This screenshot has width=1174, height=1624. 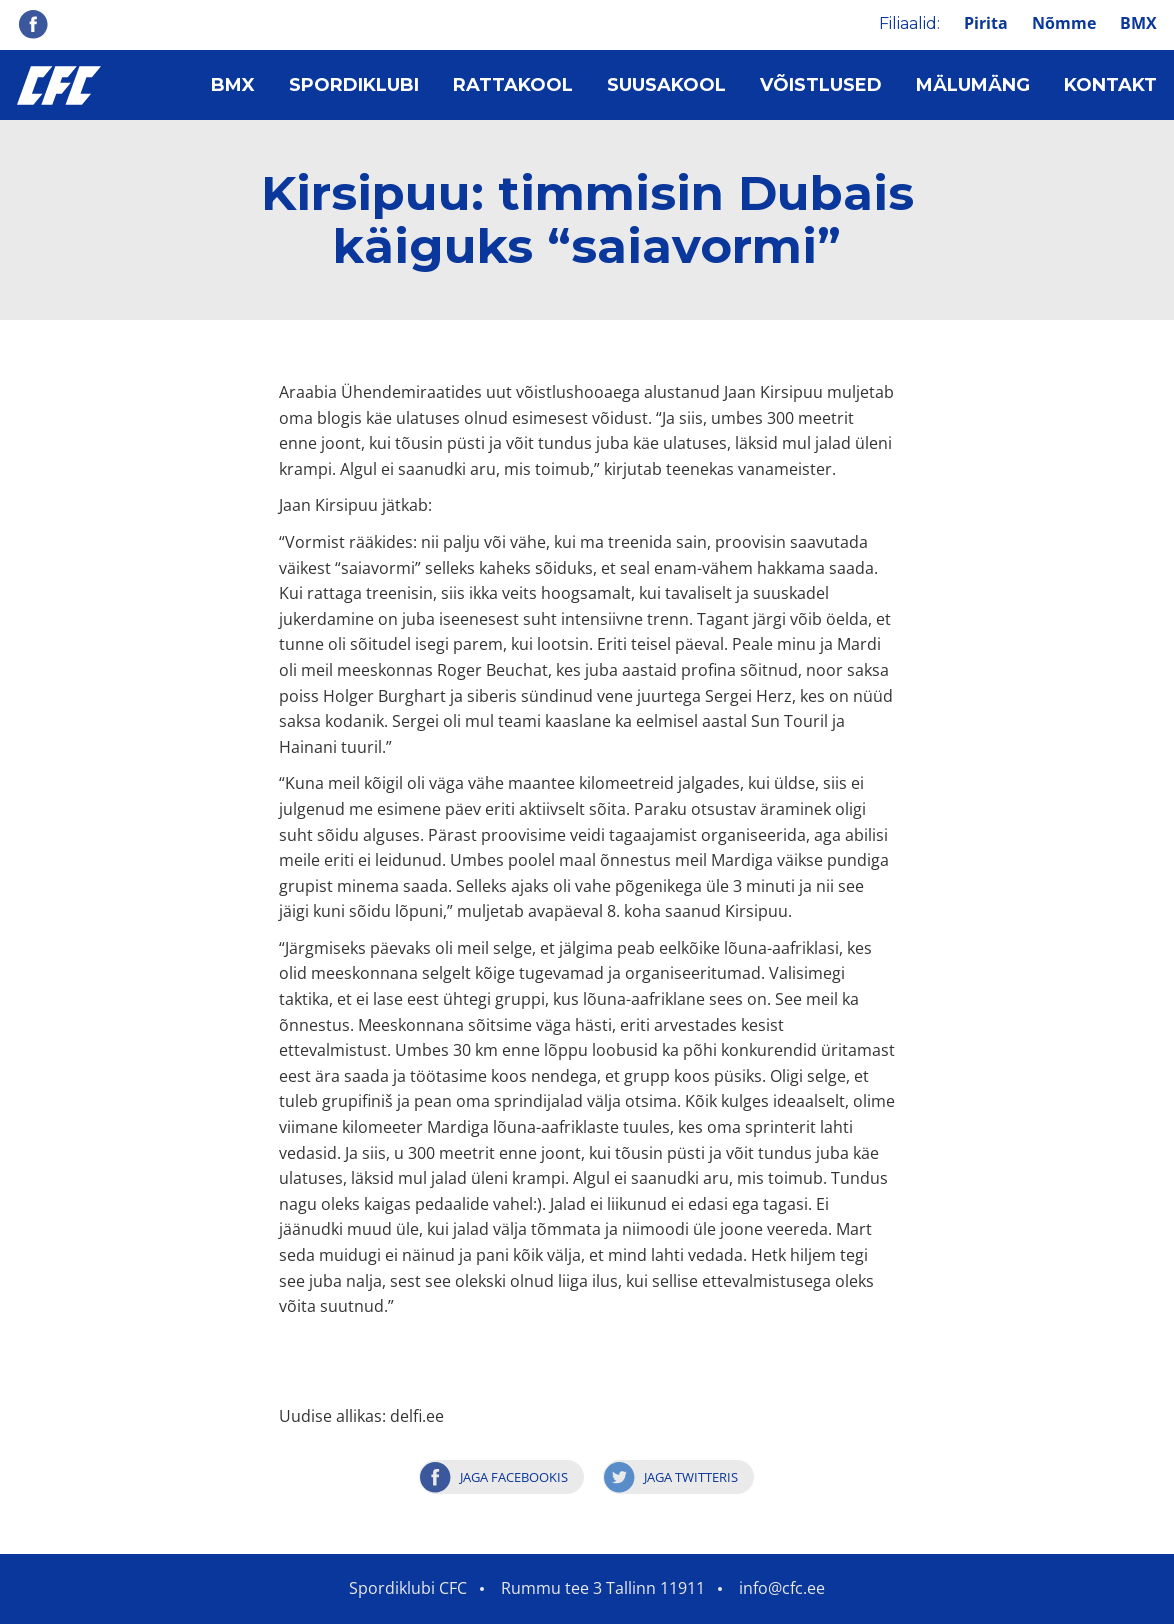 I want to click on Mälumäng, so click(x=973, y=85).